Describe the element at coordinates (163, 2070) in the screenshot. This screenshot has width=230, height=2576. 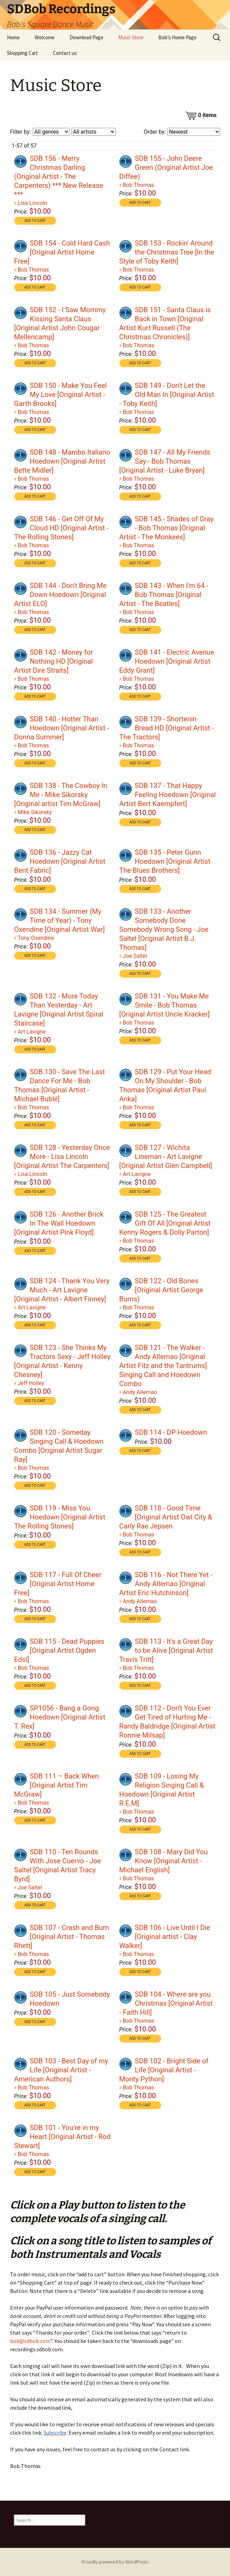
I see `SDB 102 - Bright Side of Life [Original Artist - Monty Python]` at that location.